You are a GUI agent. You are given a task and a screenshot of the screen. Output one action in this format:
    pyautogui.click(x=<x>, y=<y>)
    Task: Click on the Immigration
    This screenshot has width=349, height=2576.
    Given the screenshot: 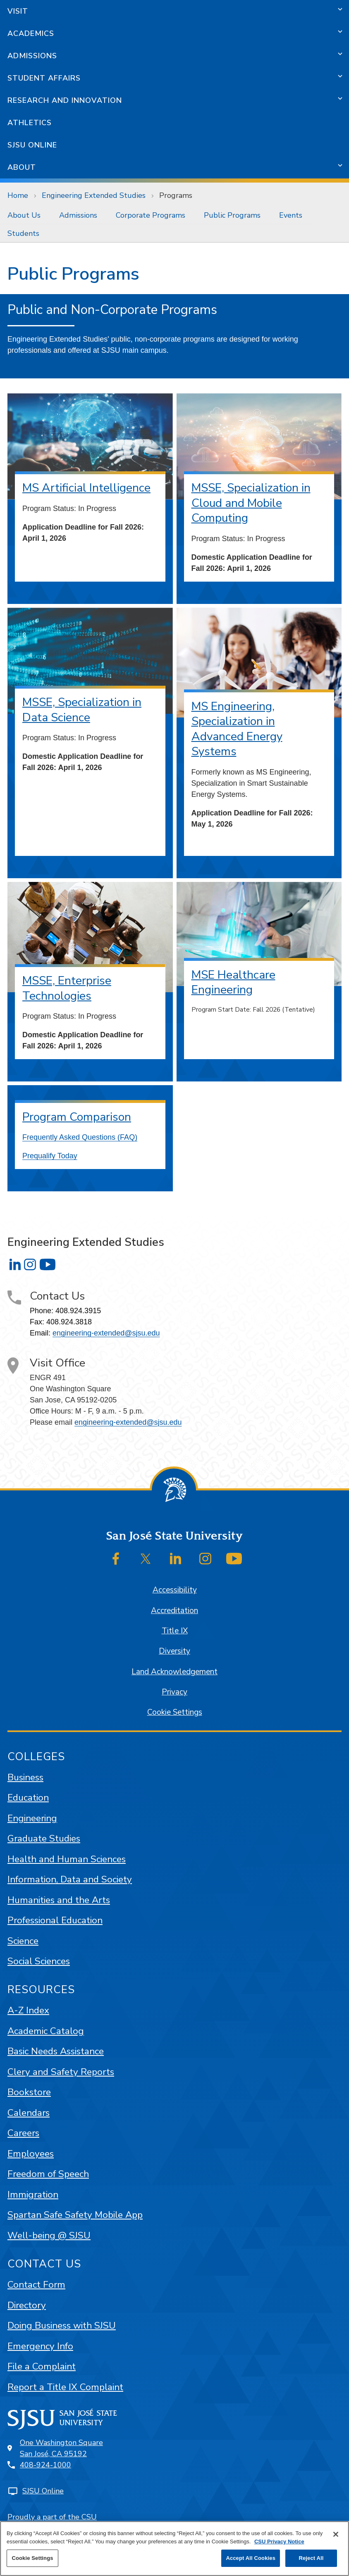 What is the action you would take?
    pyautogui.click(x=32, y=2194)
    